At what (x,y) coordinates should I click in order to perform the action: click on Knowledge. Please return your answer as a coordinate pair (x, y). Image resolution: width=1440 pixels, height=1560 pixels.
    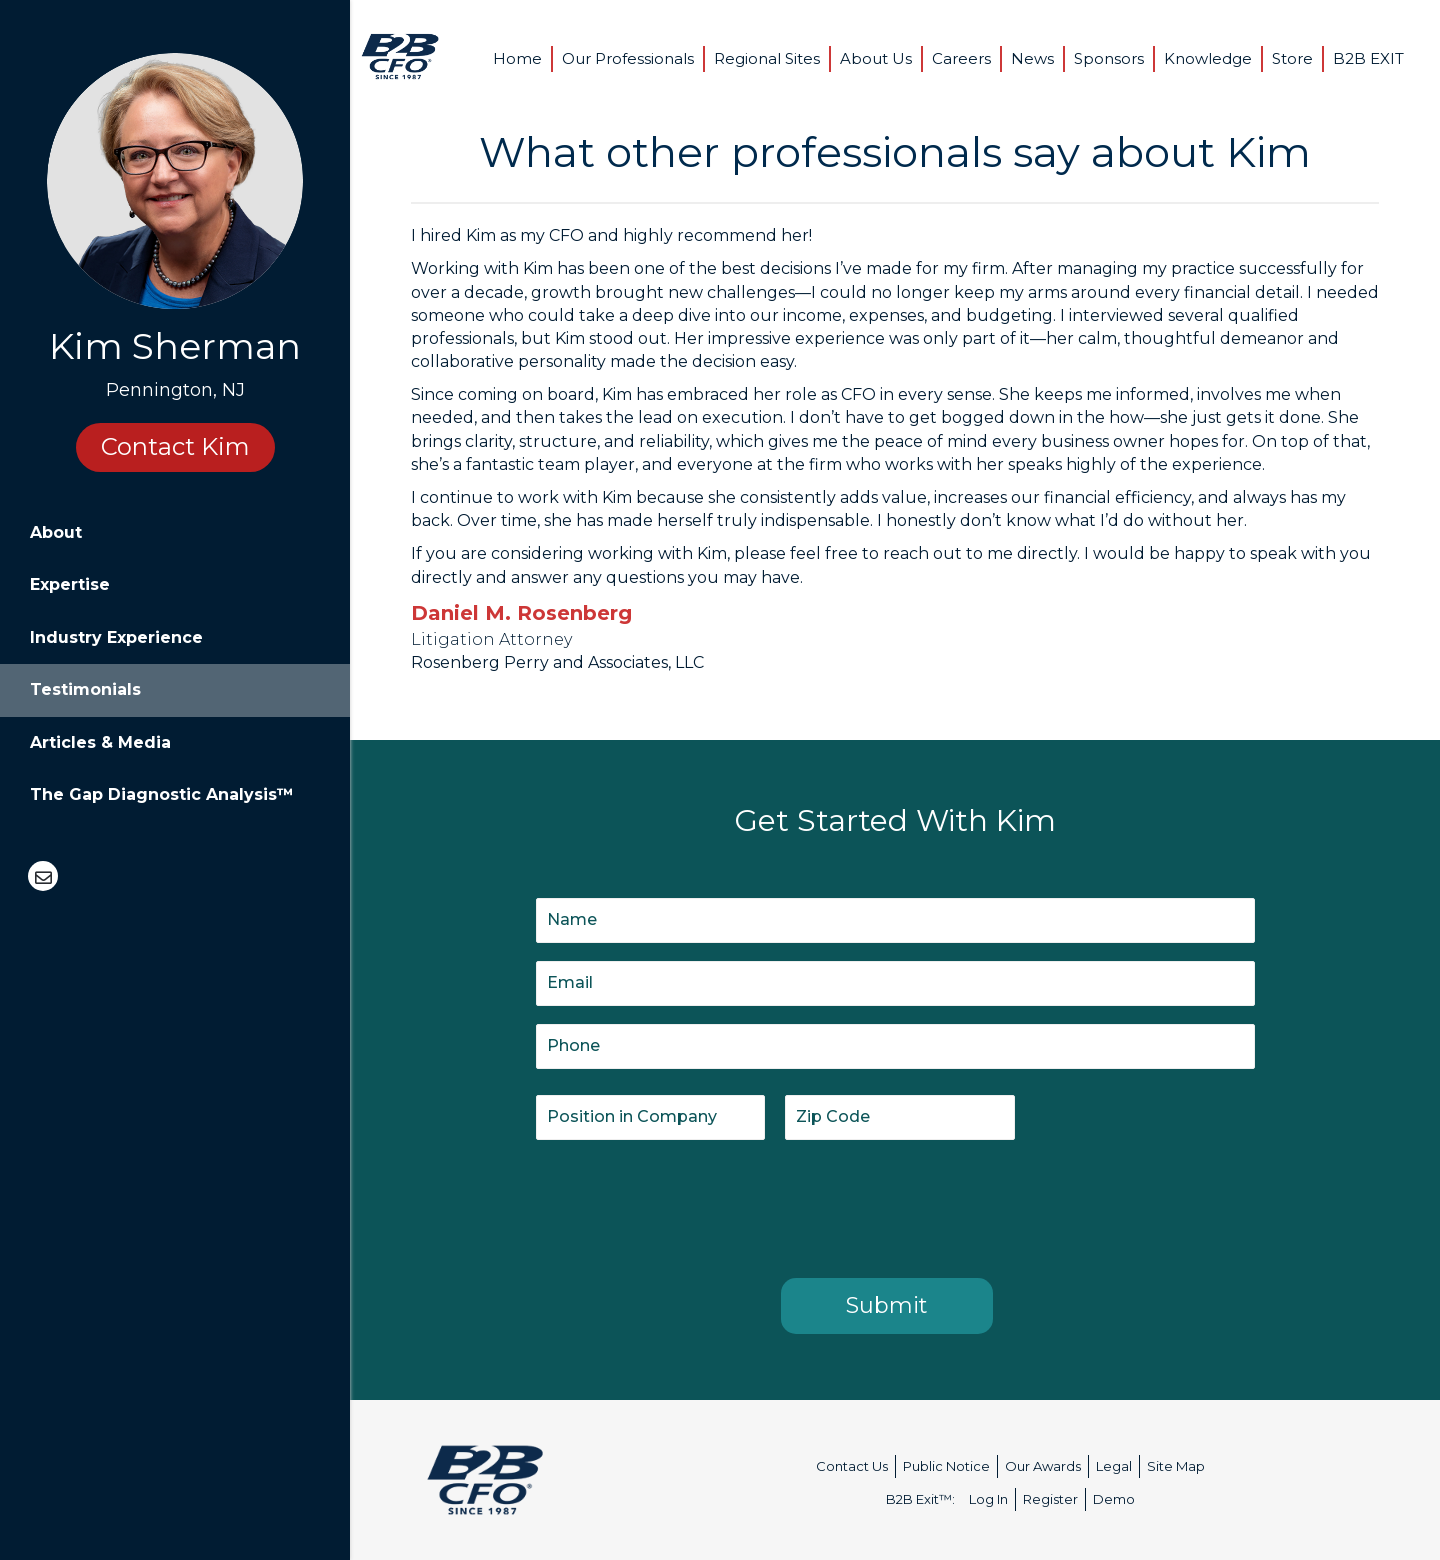
    Looking at the image, I should click on (1208, 58).